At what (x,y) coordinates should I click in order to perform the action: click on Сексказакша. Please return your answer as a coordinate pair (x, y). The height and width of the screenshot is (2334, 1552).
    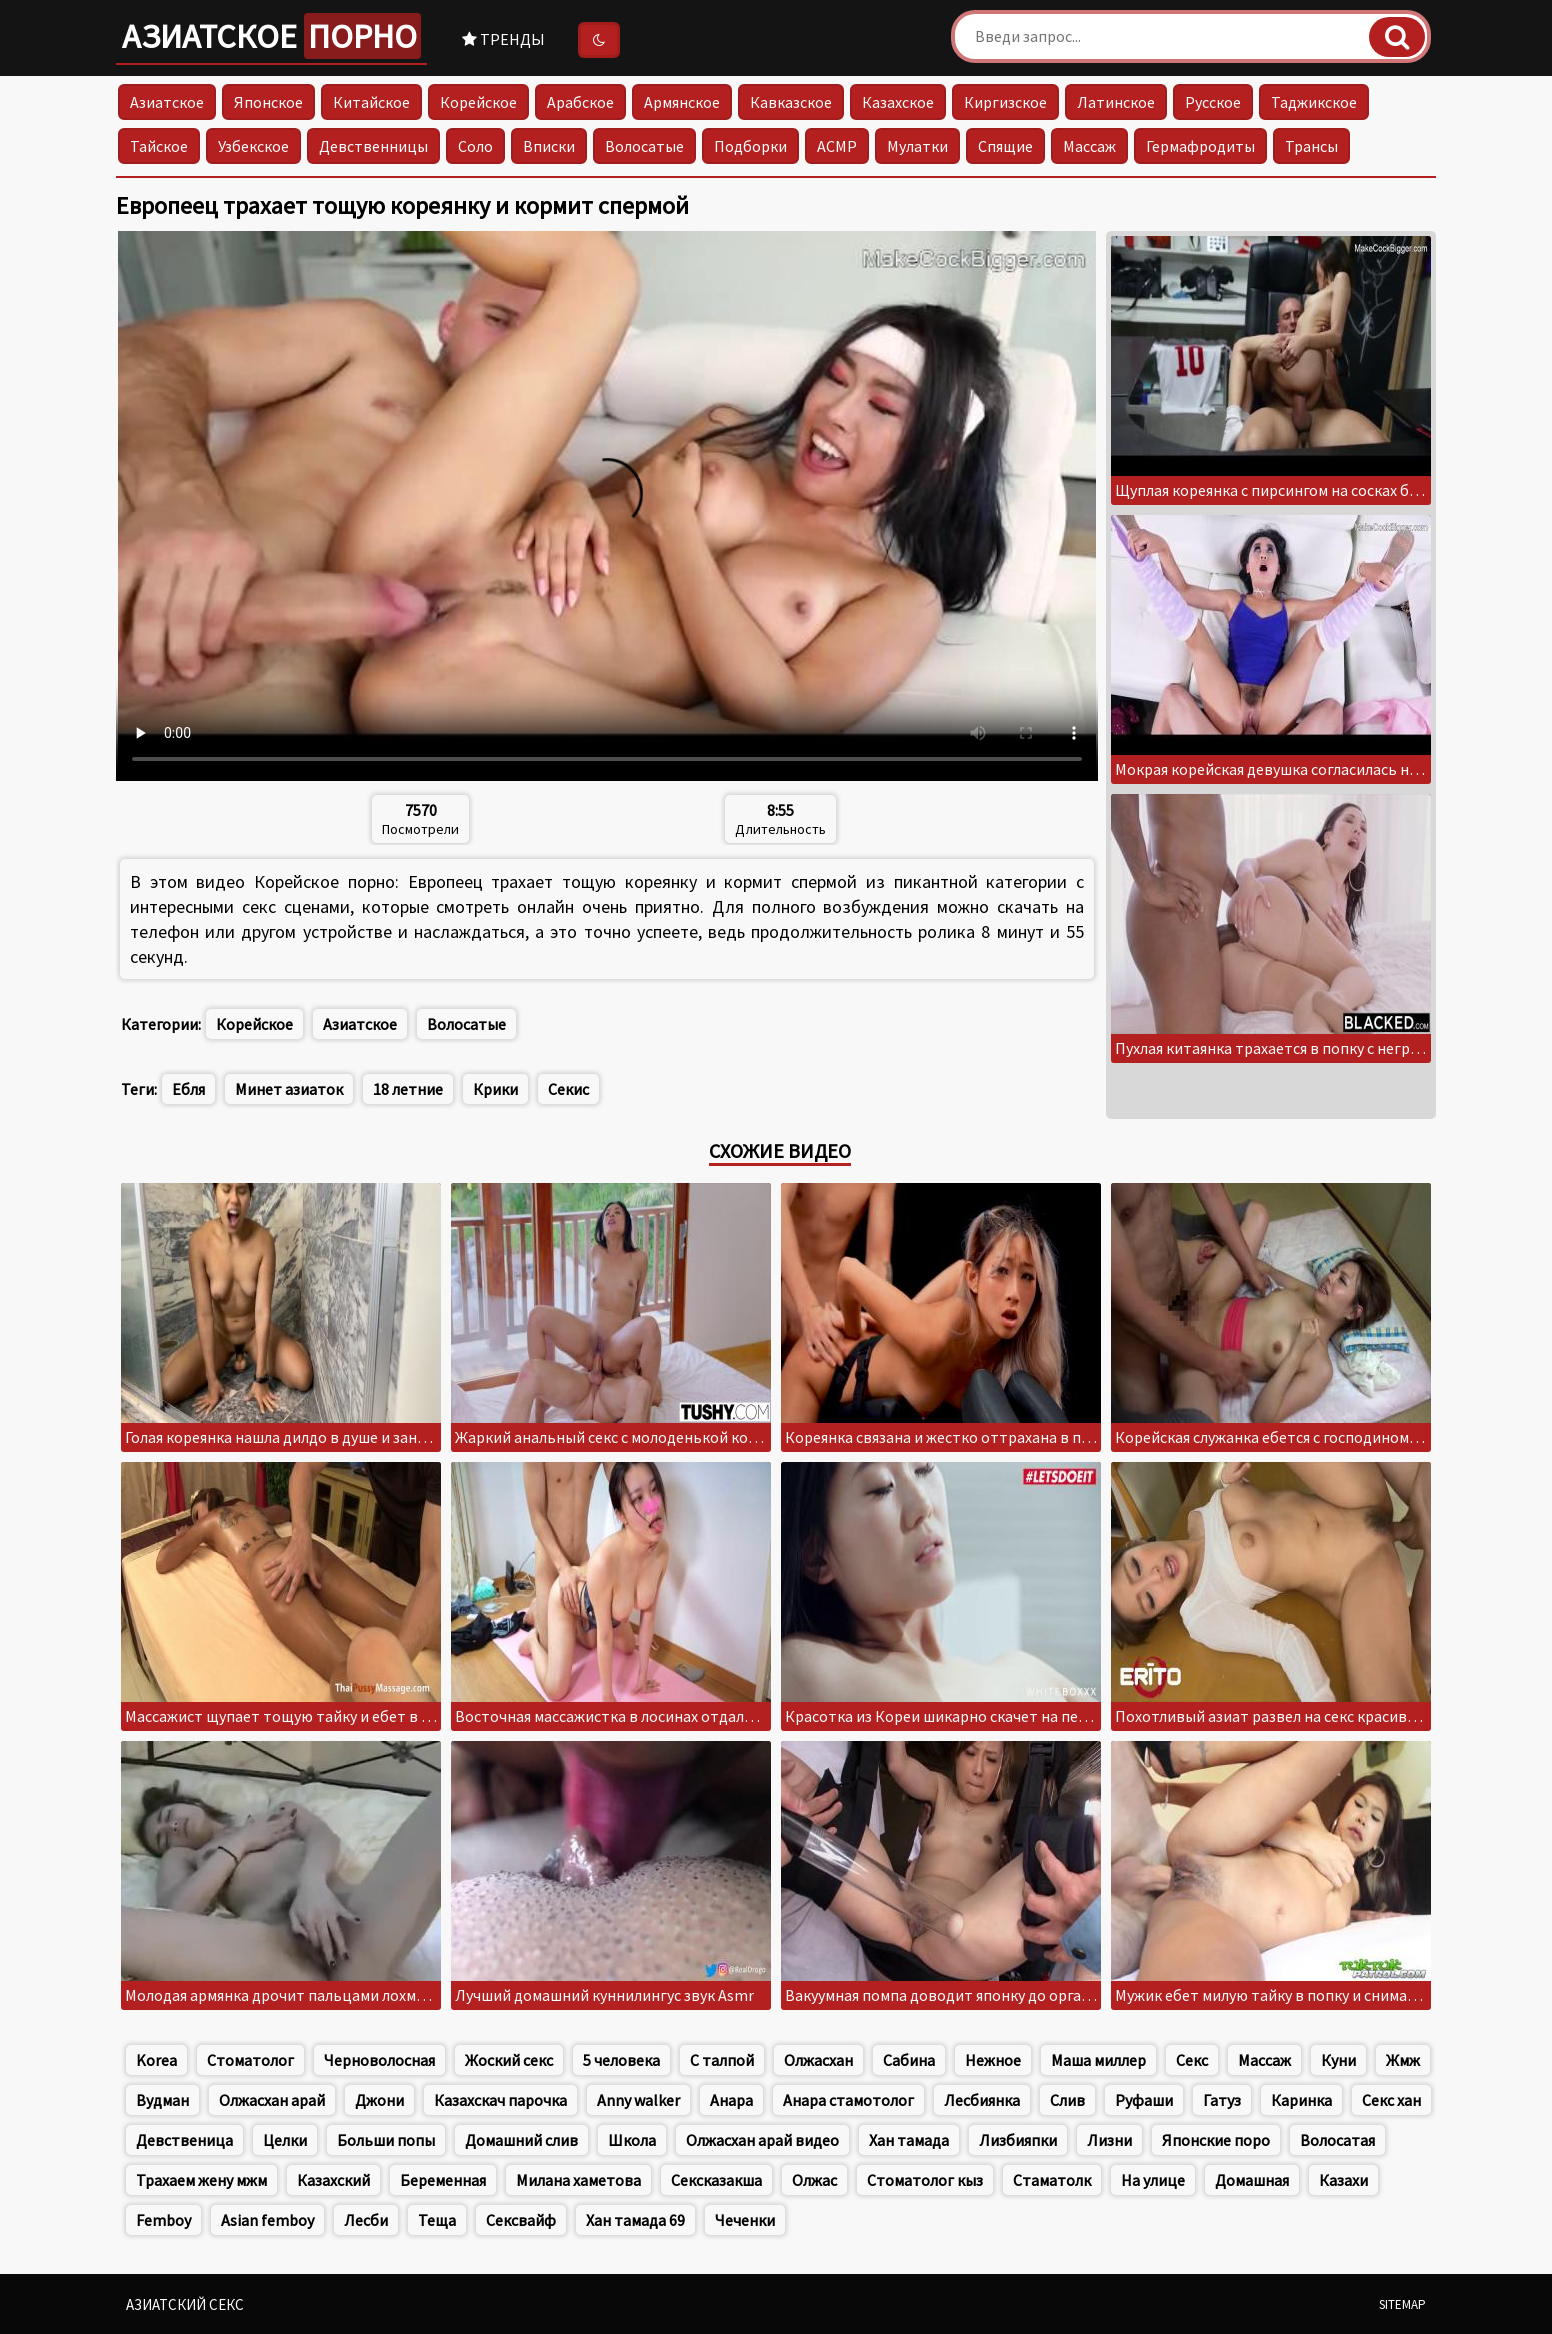
    Looking at the image, I should click on (716, 2180).